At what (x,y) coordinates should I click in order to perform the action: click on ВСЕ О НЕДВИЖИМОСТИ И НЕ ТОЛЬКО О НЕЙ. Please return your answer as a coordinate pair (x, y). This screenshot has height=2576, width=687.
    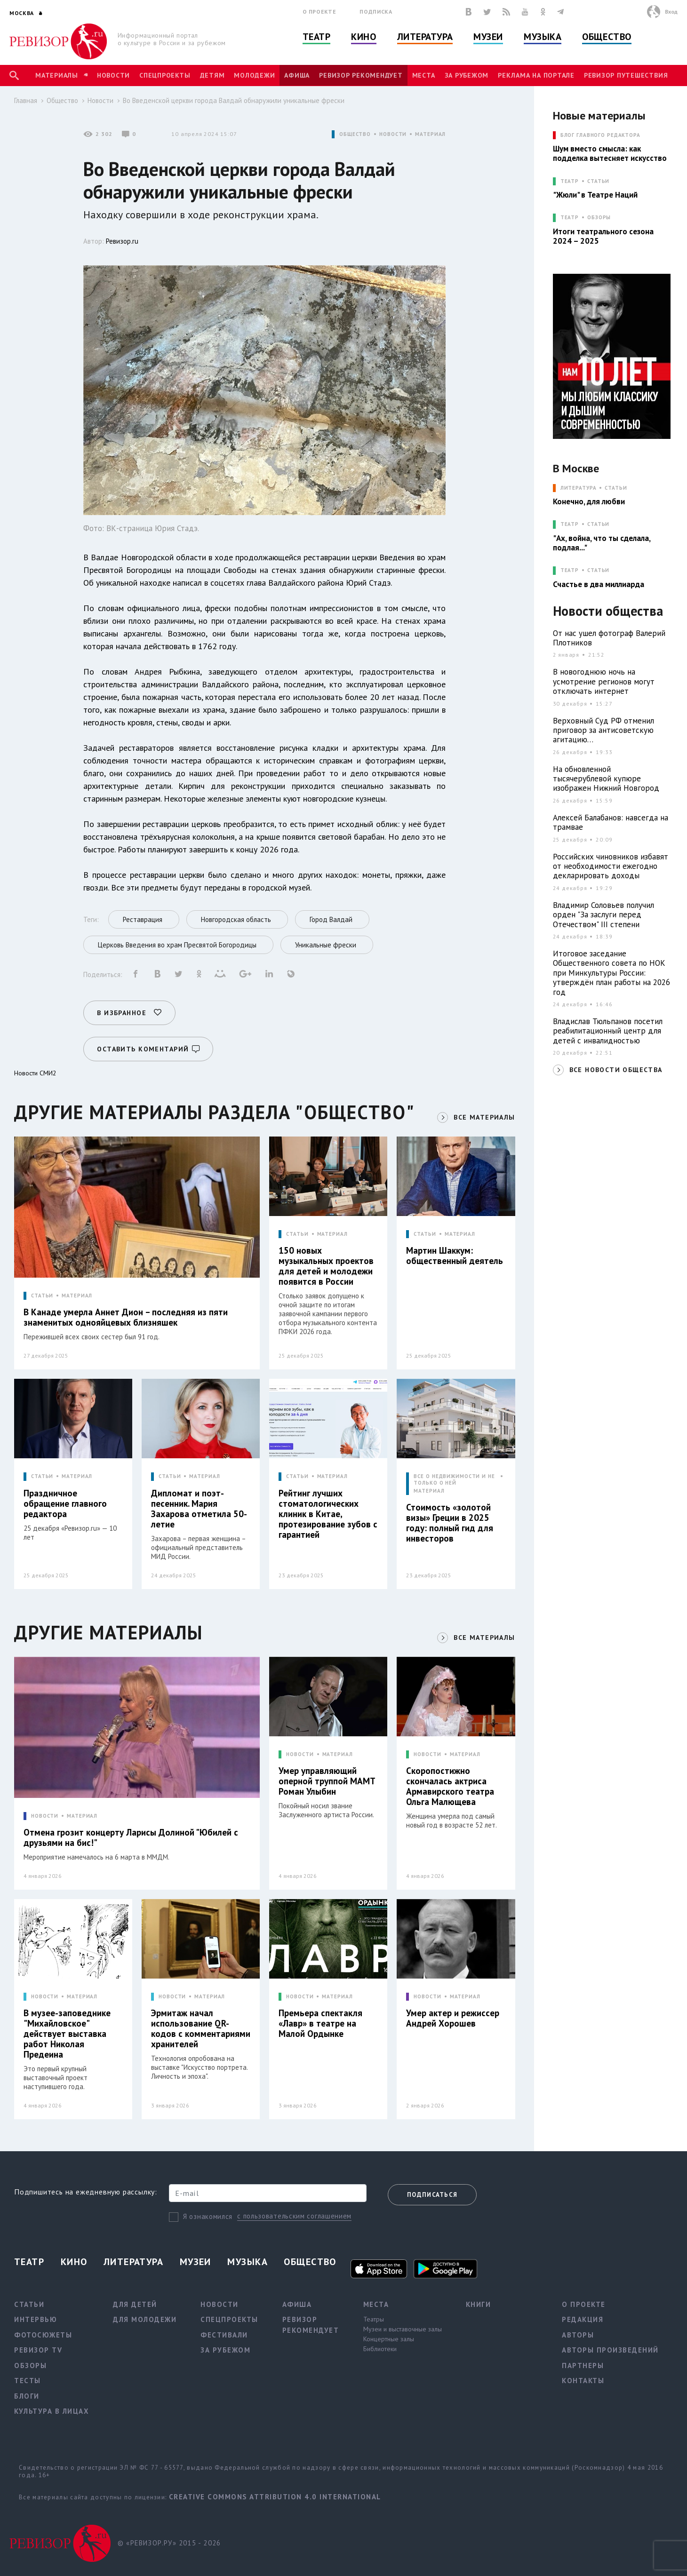
    Looking at the image, I should click on (454, 1479).